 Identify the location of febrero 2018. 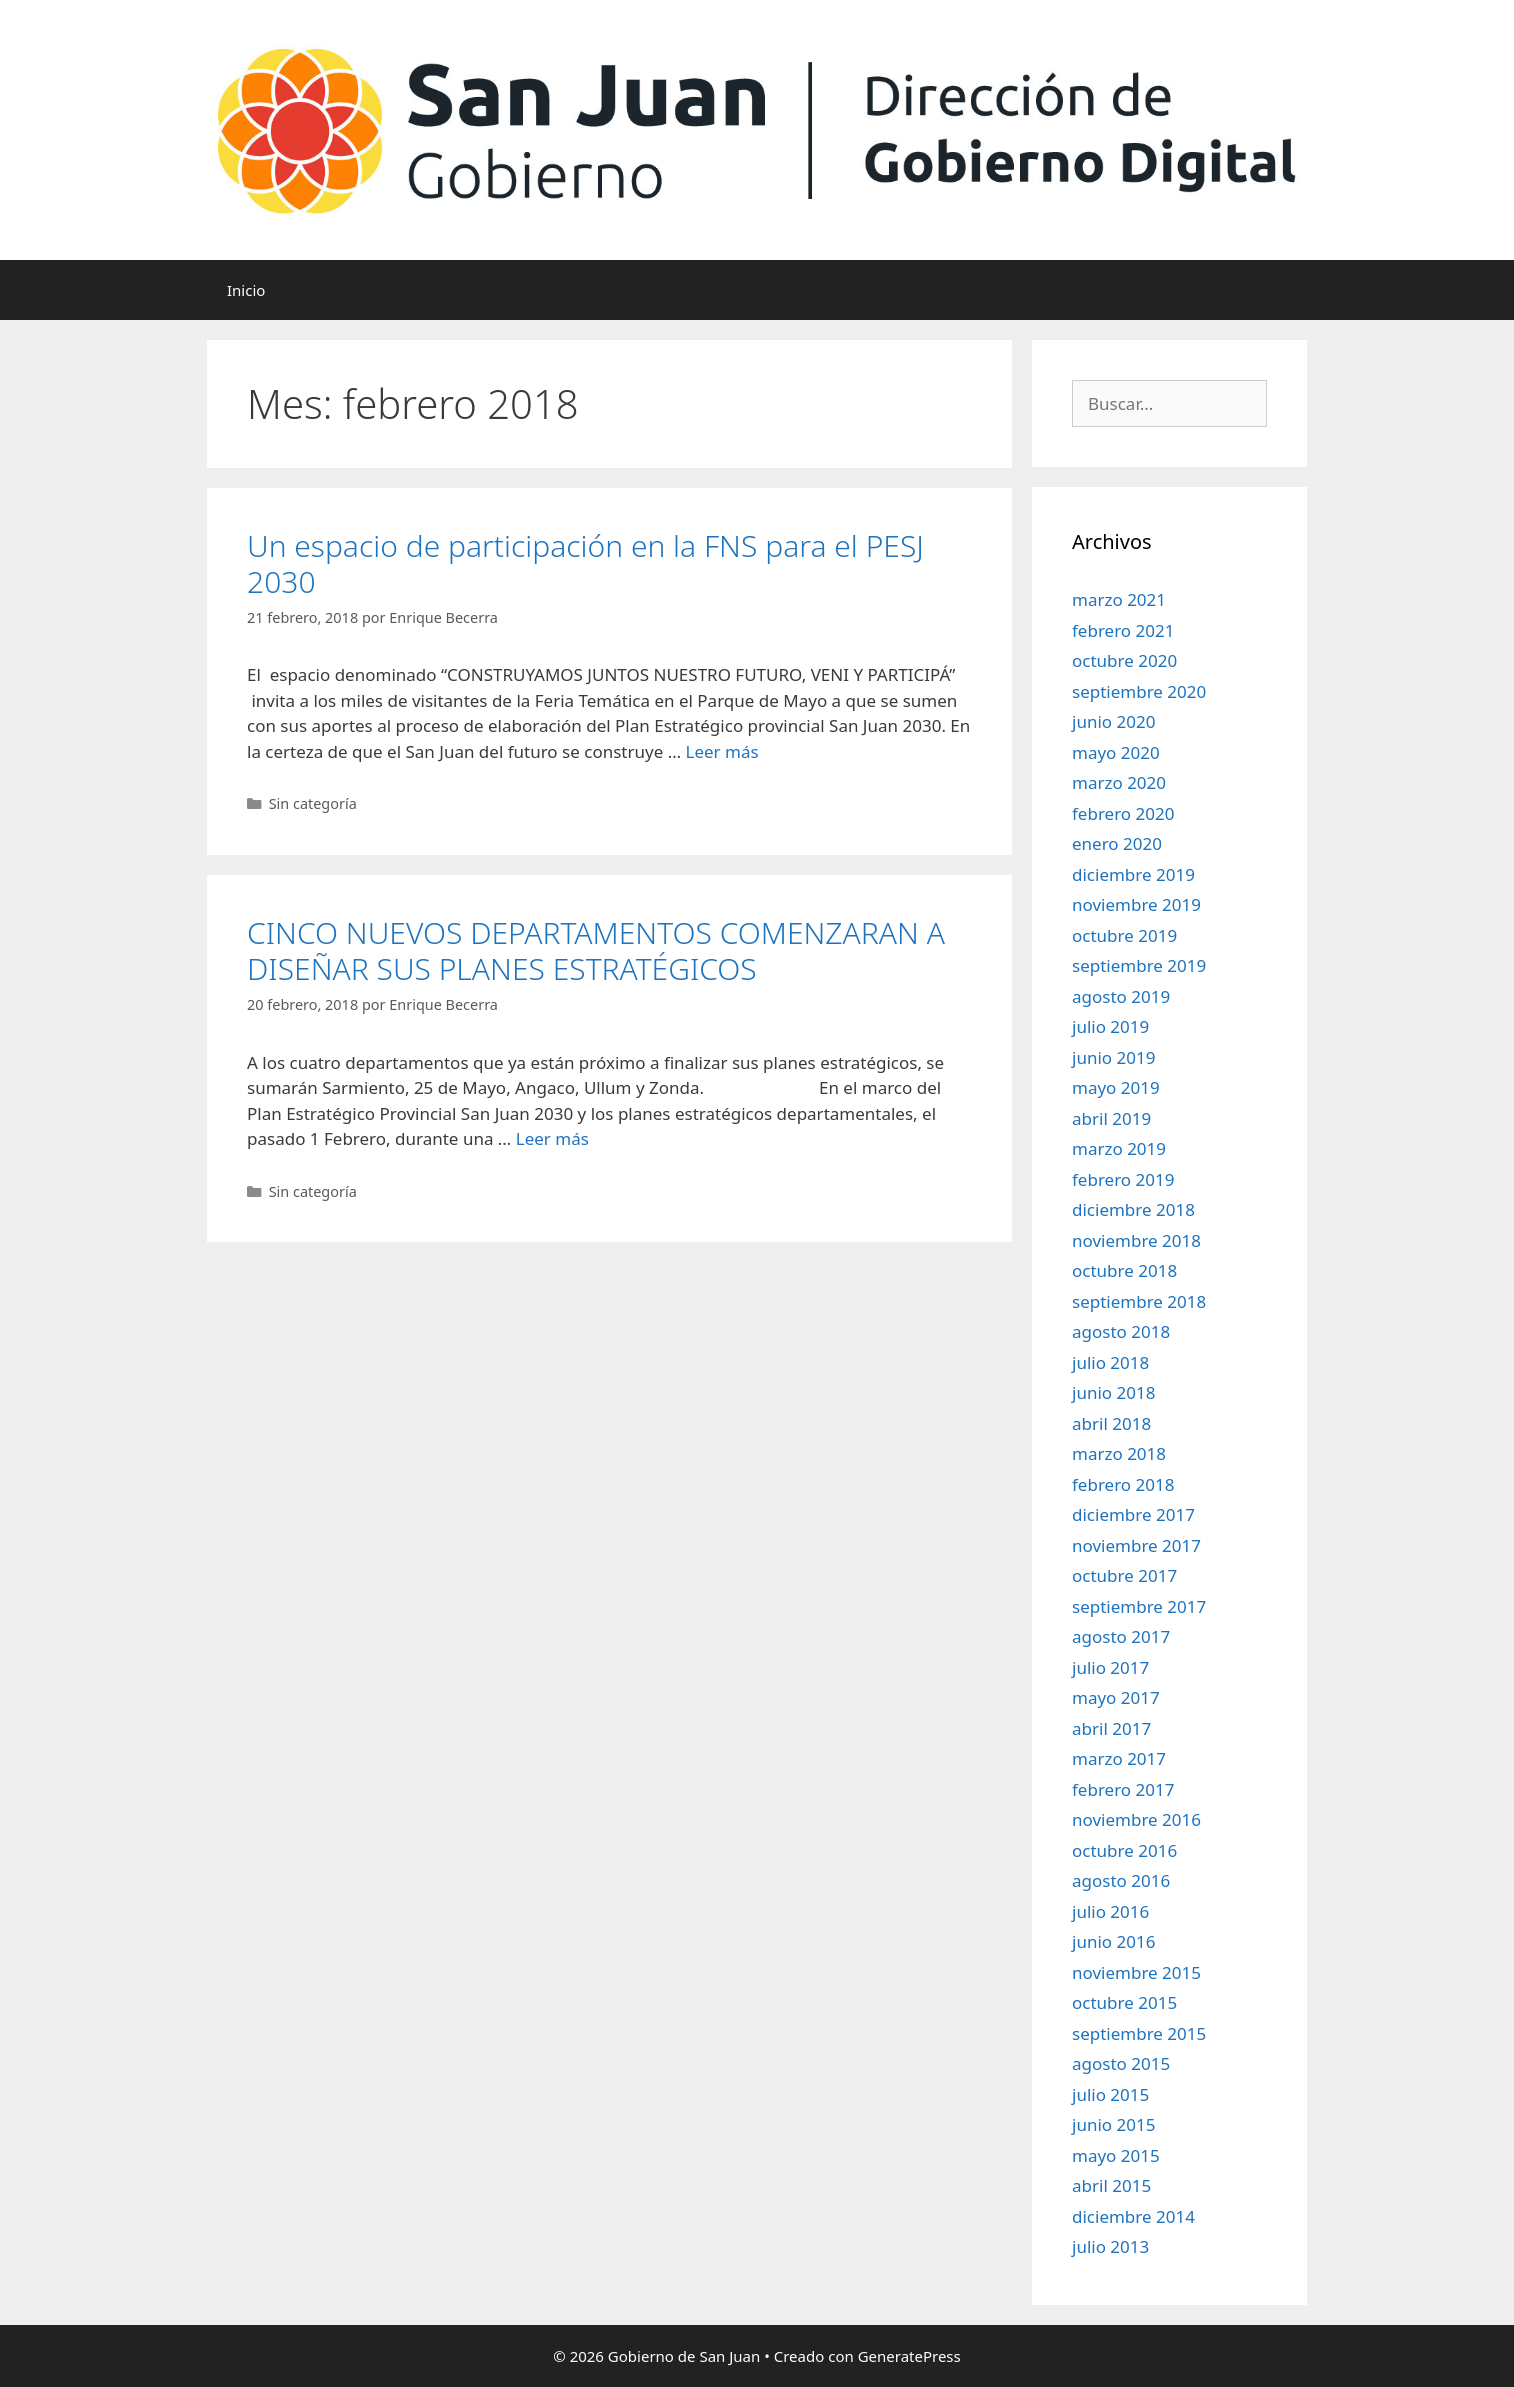
(1123, 1484).